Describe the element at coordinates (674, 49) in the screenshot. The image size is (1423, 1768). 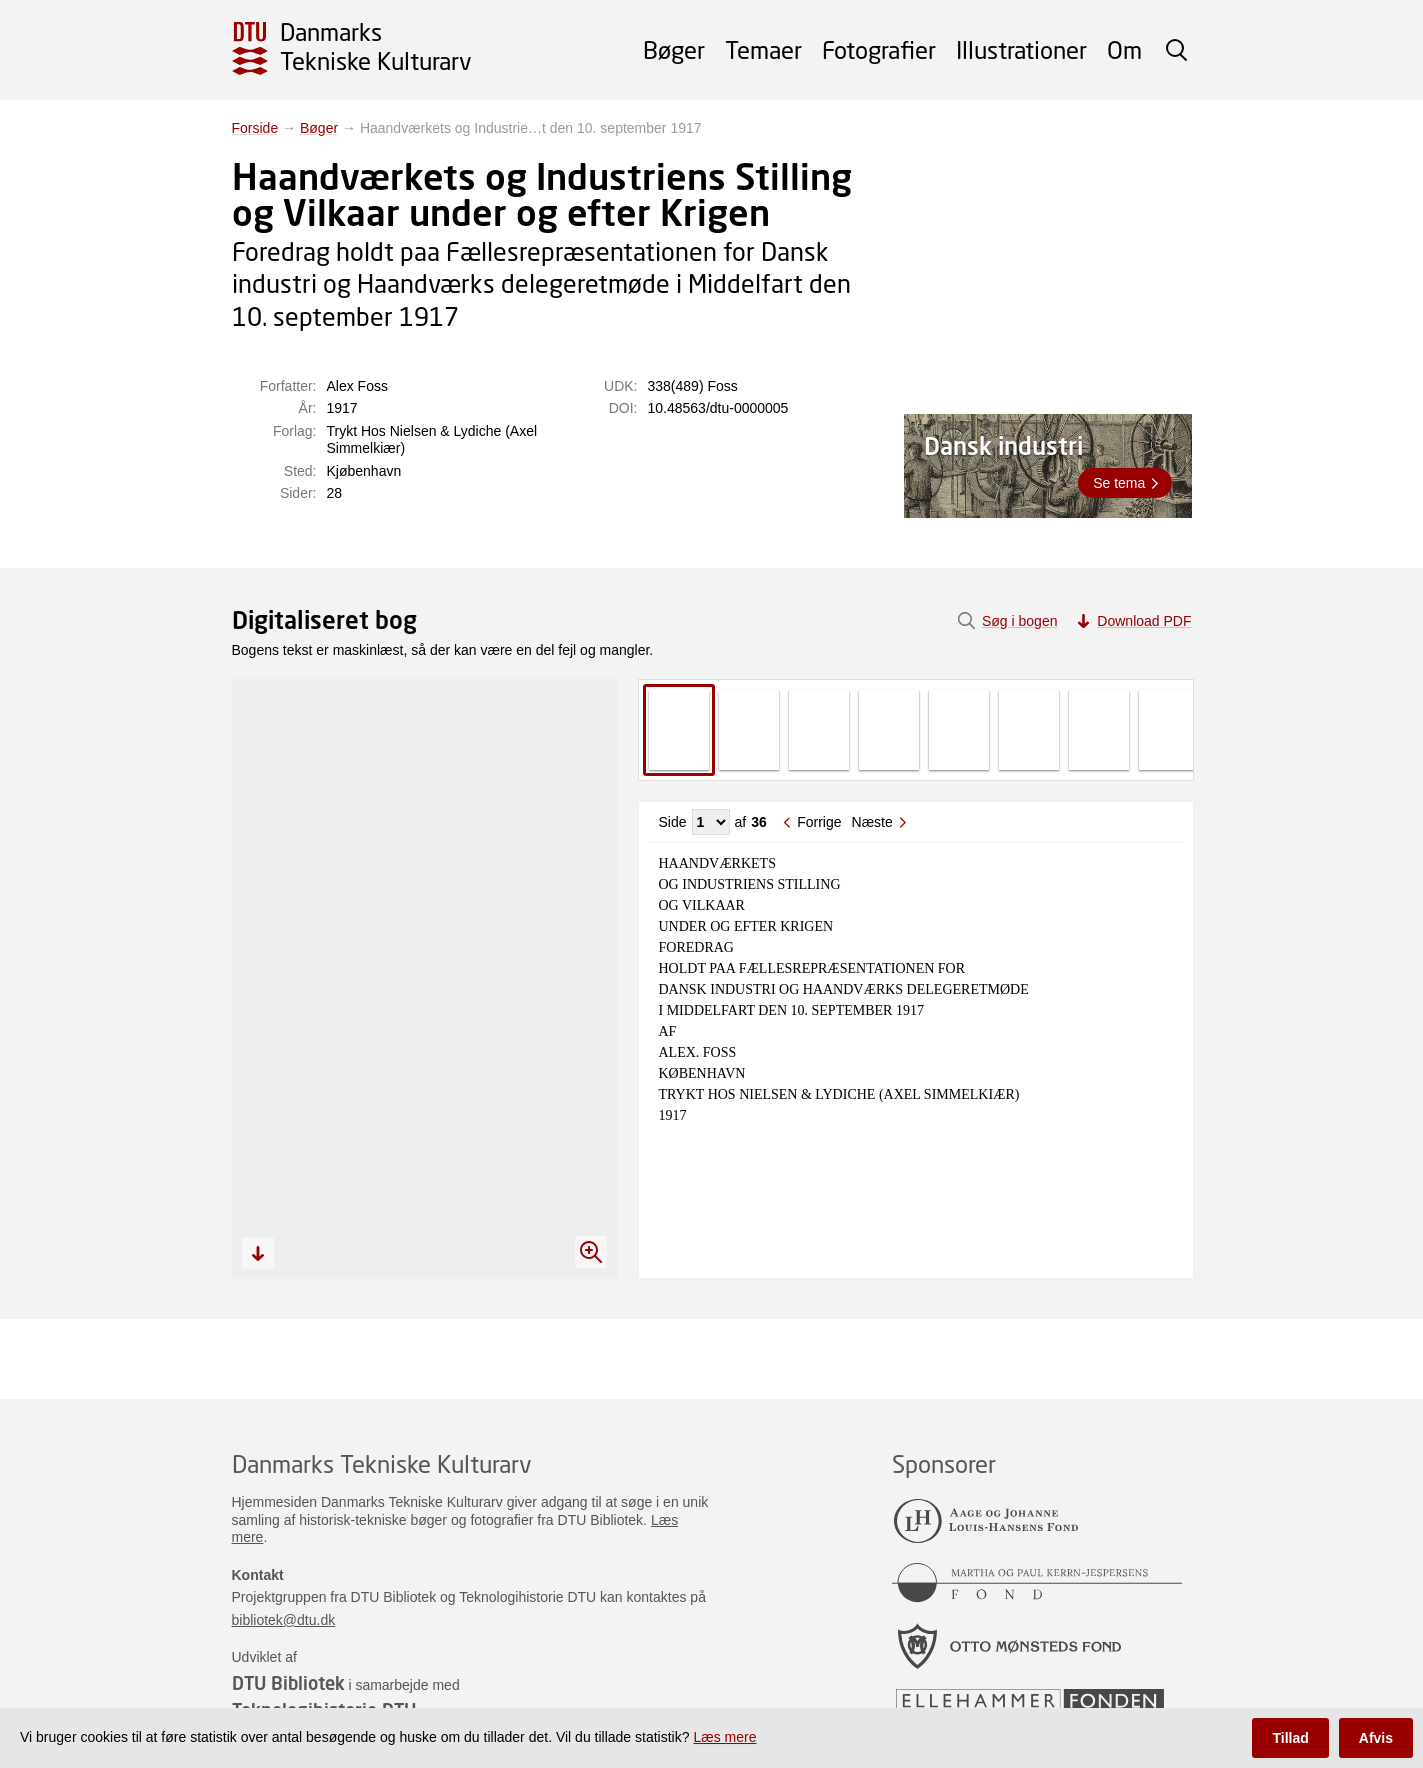
I see `Bøger` at that location.